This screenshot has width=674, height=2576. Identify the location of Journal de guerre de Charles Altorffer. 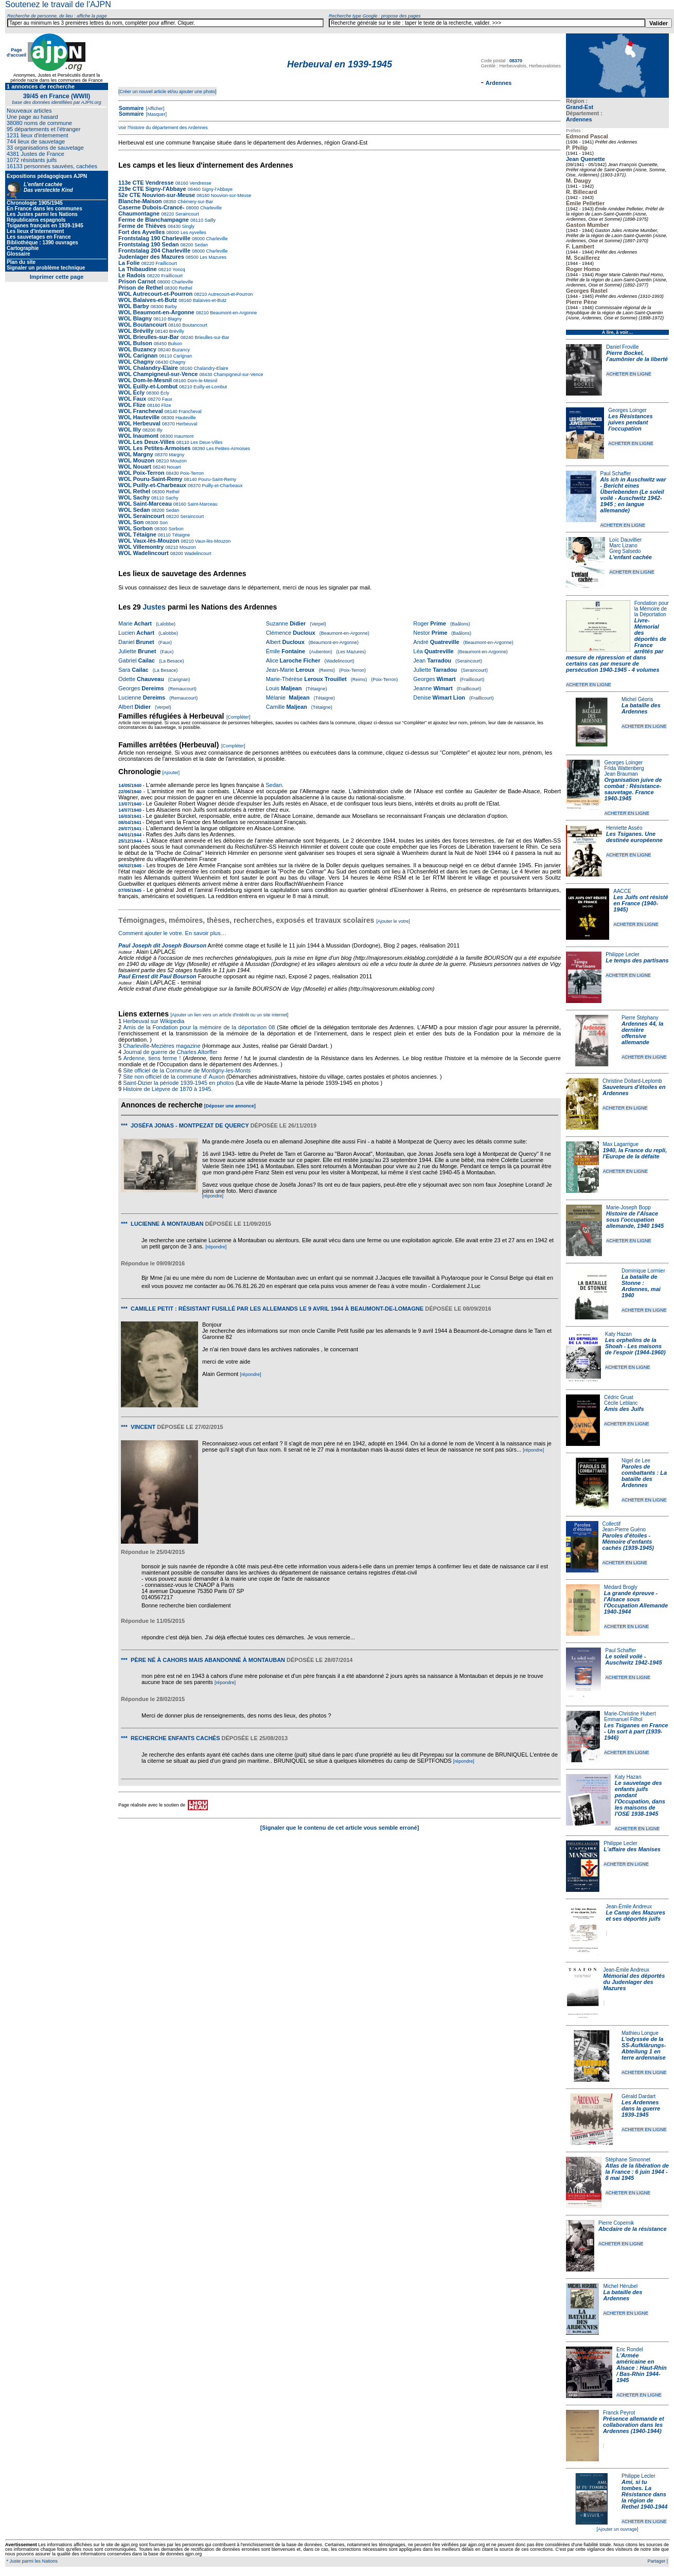
(170, 1052).